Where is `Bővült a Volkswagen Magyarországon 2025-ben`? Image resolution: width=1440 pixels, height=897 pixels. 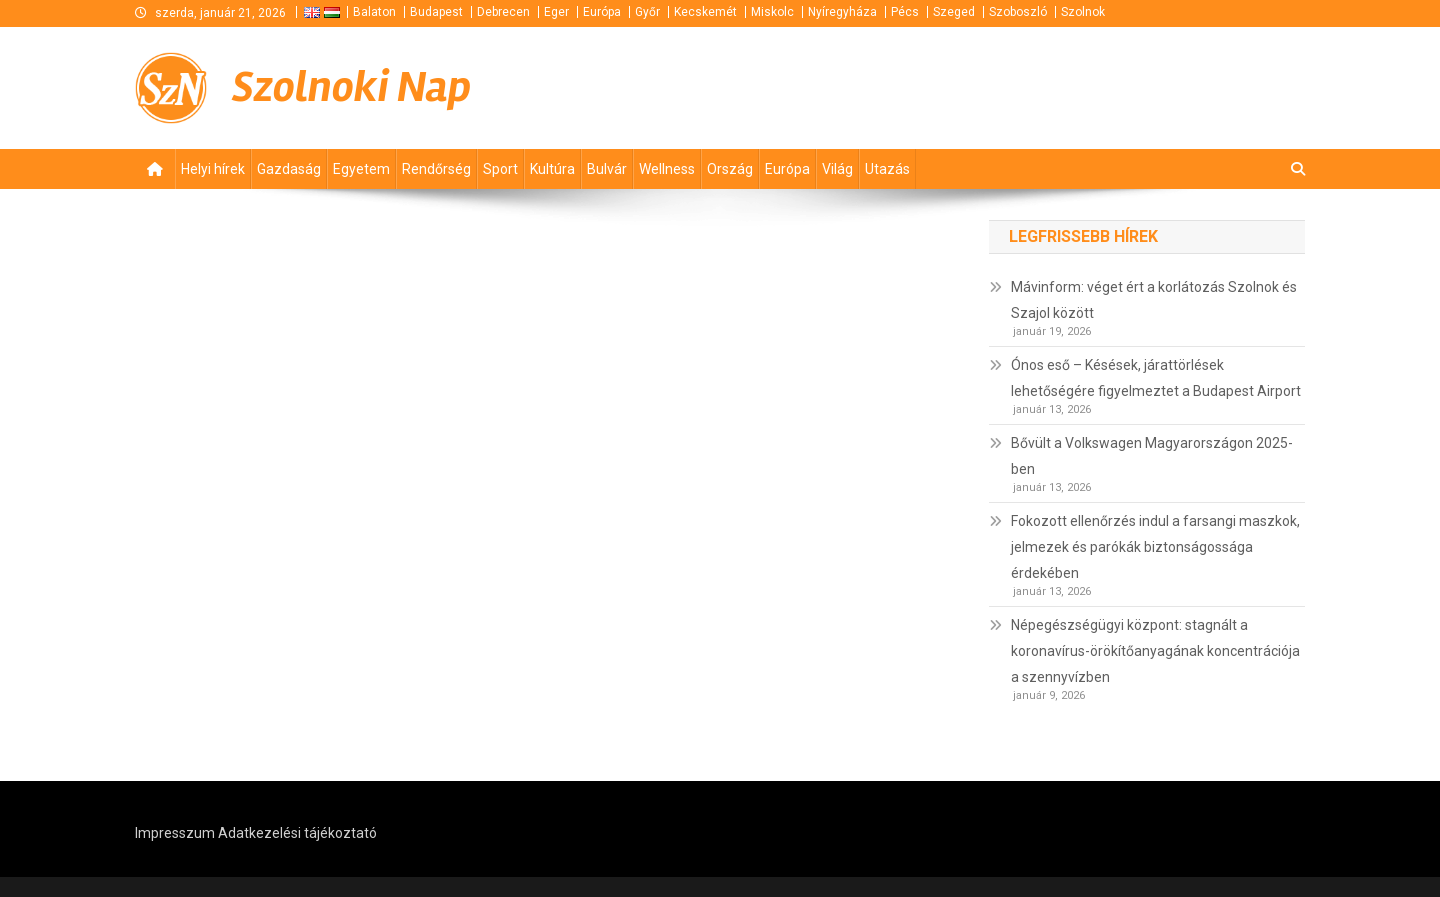 Bővült a Volkswagen Magyarországon 2025-ben is located at coordinates (1152, 456).